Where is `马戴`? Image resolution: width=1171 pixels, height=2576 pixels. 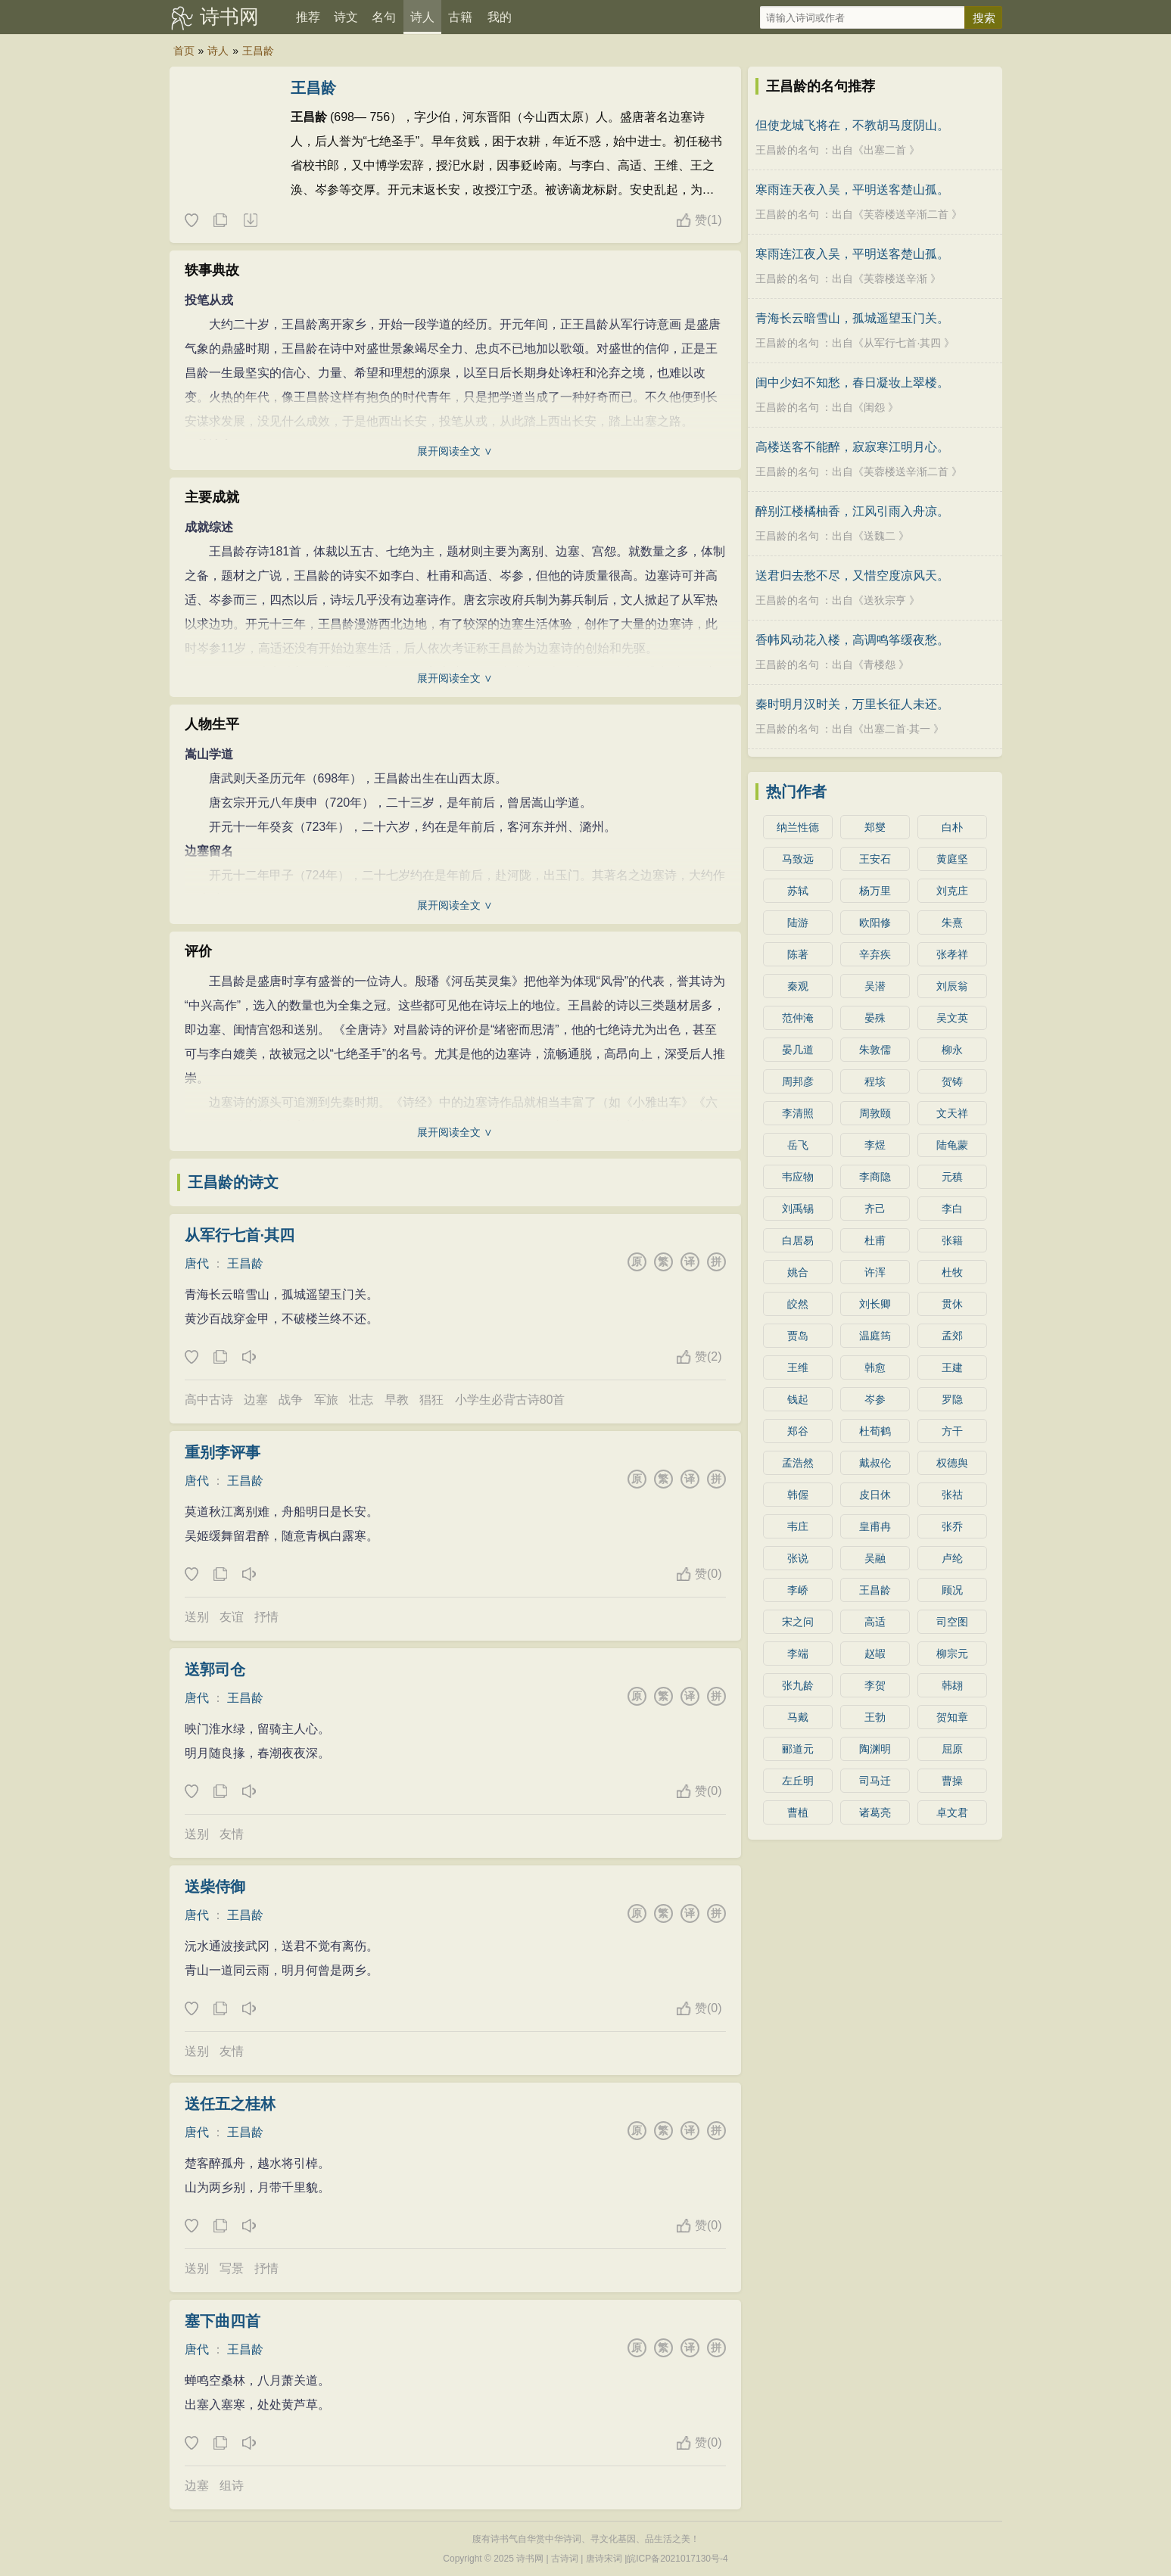 马戴 is located at coordinates (797, 1717).